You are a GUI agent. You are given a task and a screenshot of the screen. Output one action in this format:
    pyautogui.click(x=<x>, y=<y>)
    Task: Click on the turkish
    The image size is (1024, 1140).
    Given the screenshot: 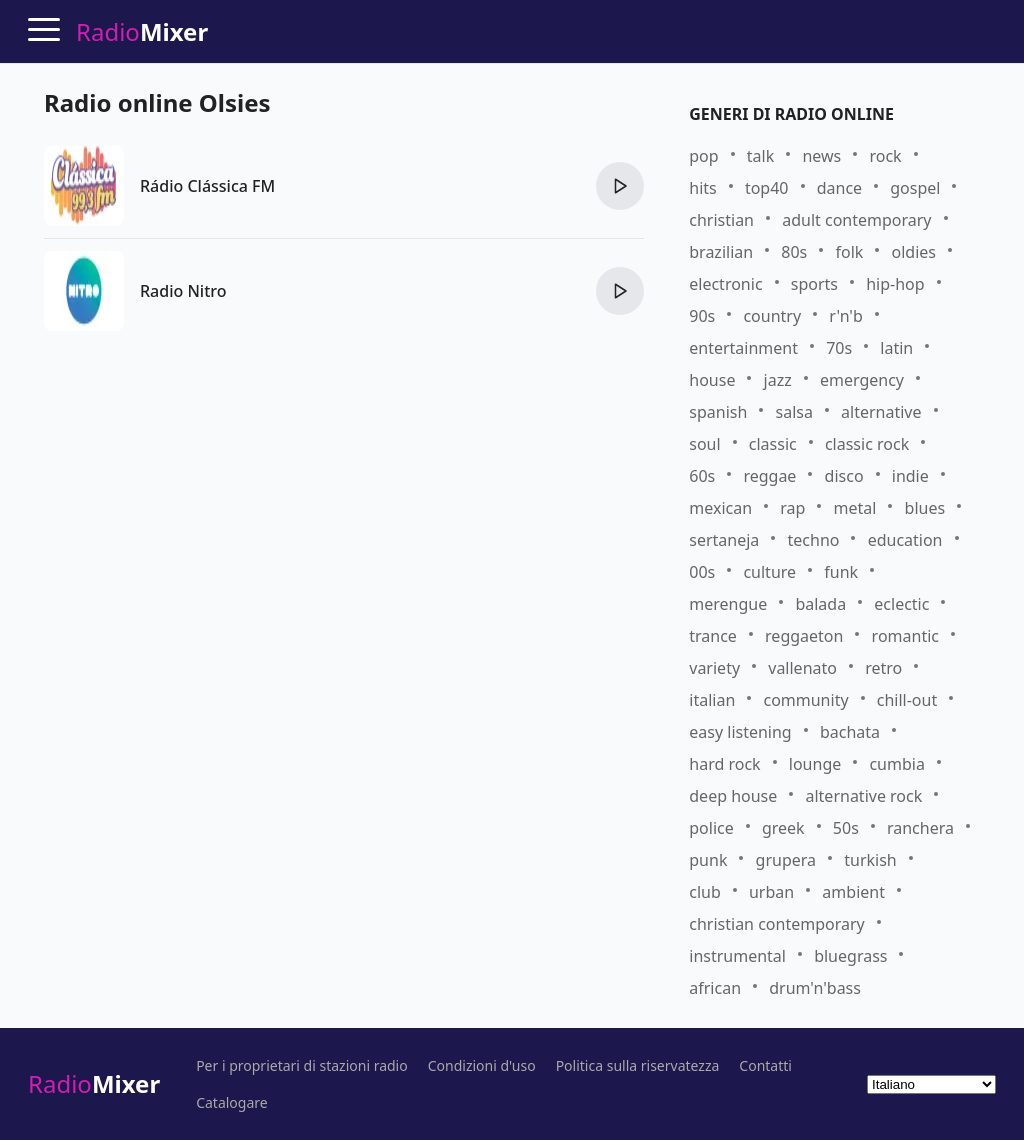 What is the action you would take?
    pyautogui.click(x=870, y=860)
    